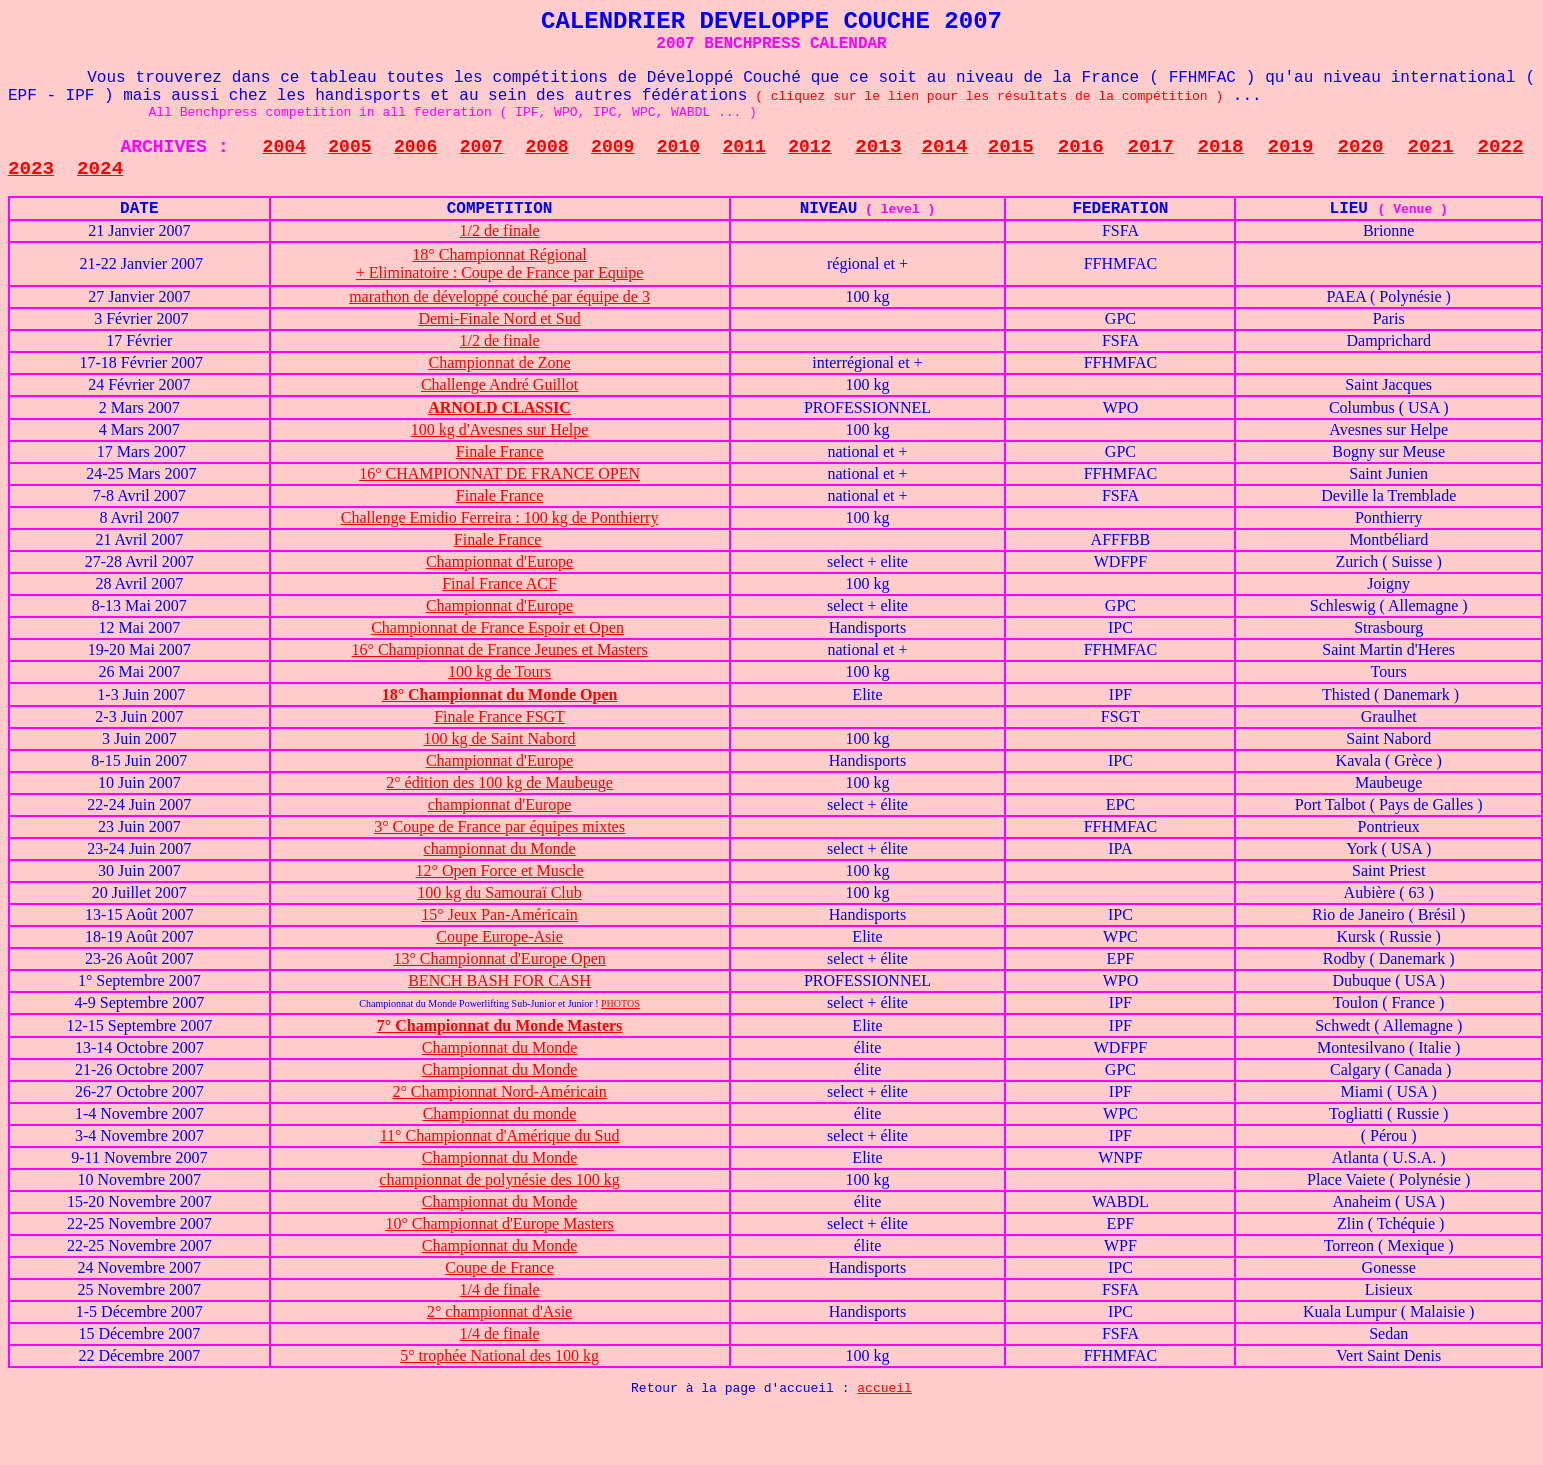  What do you see at coordinates (500, 694) in the screenshot?
I see `18° Championnat du Monde Open` at bounding box center [500, 694].